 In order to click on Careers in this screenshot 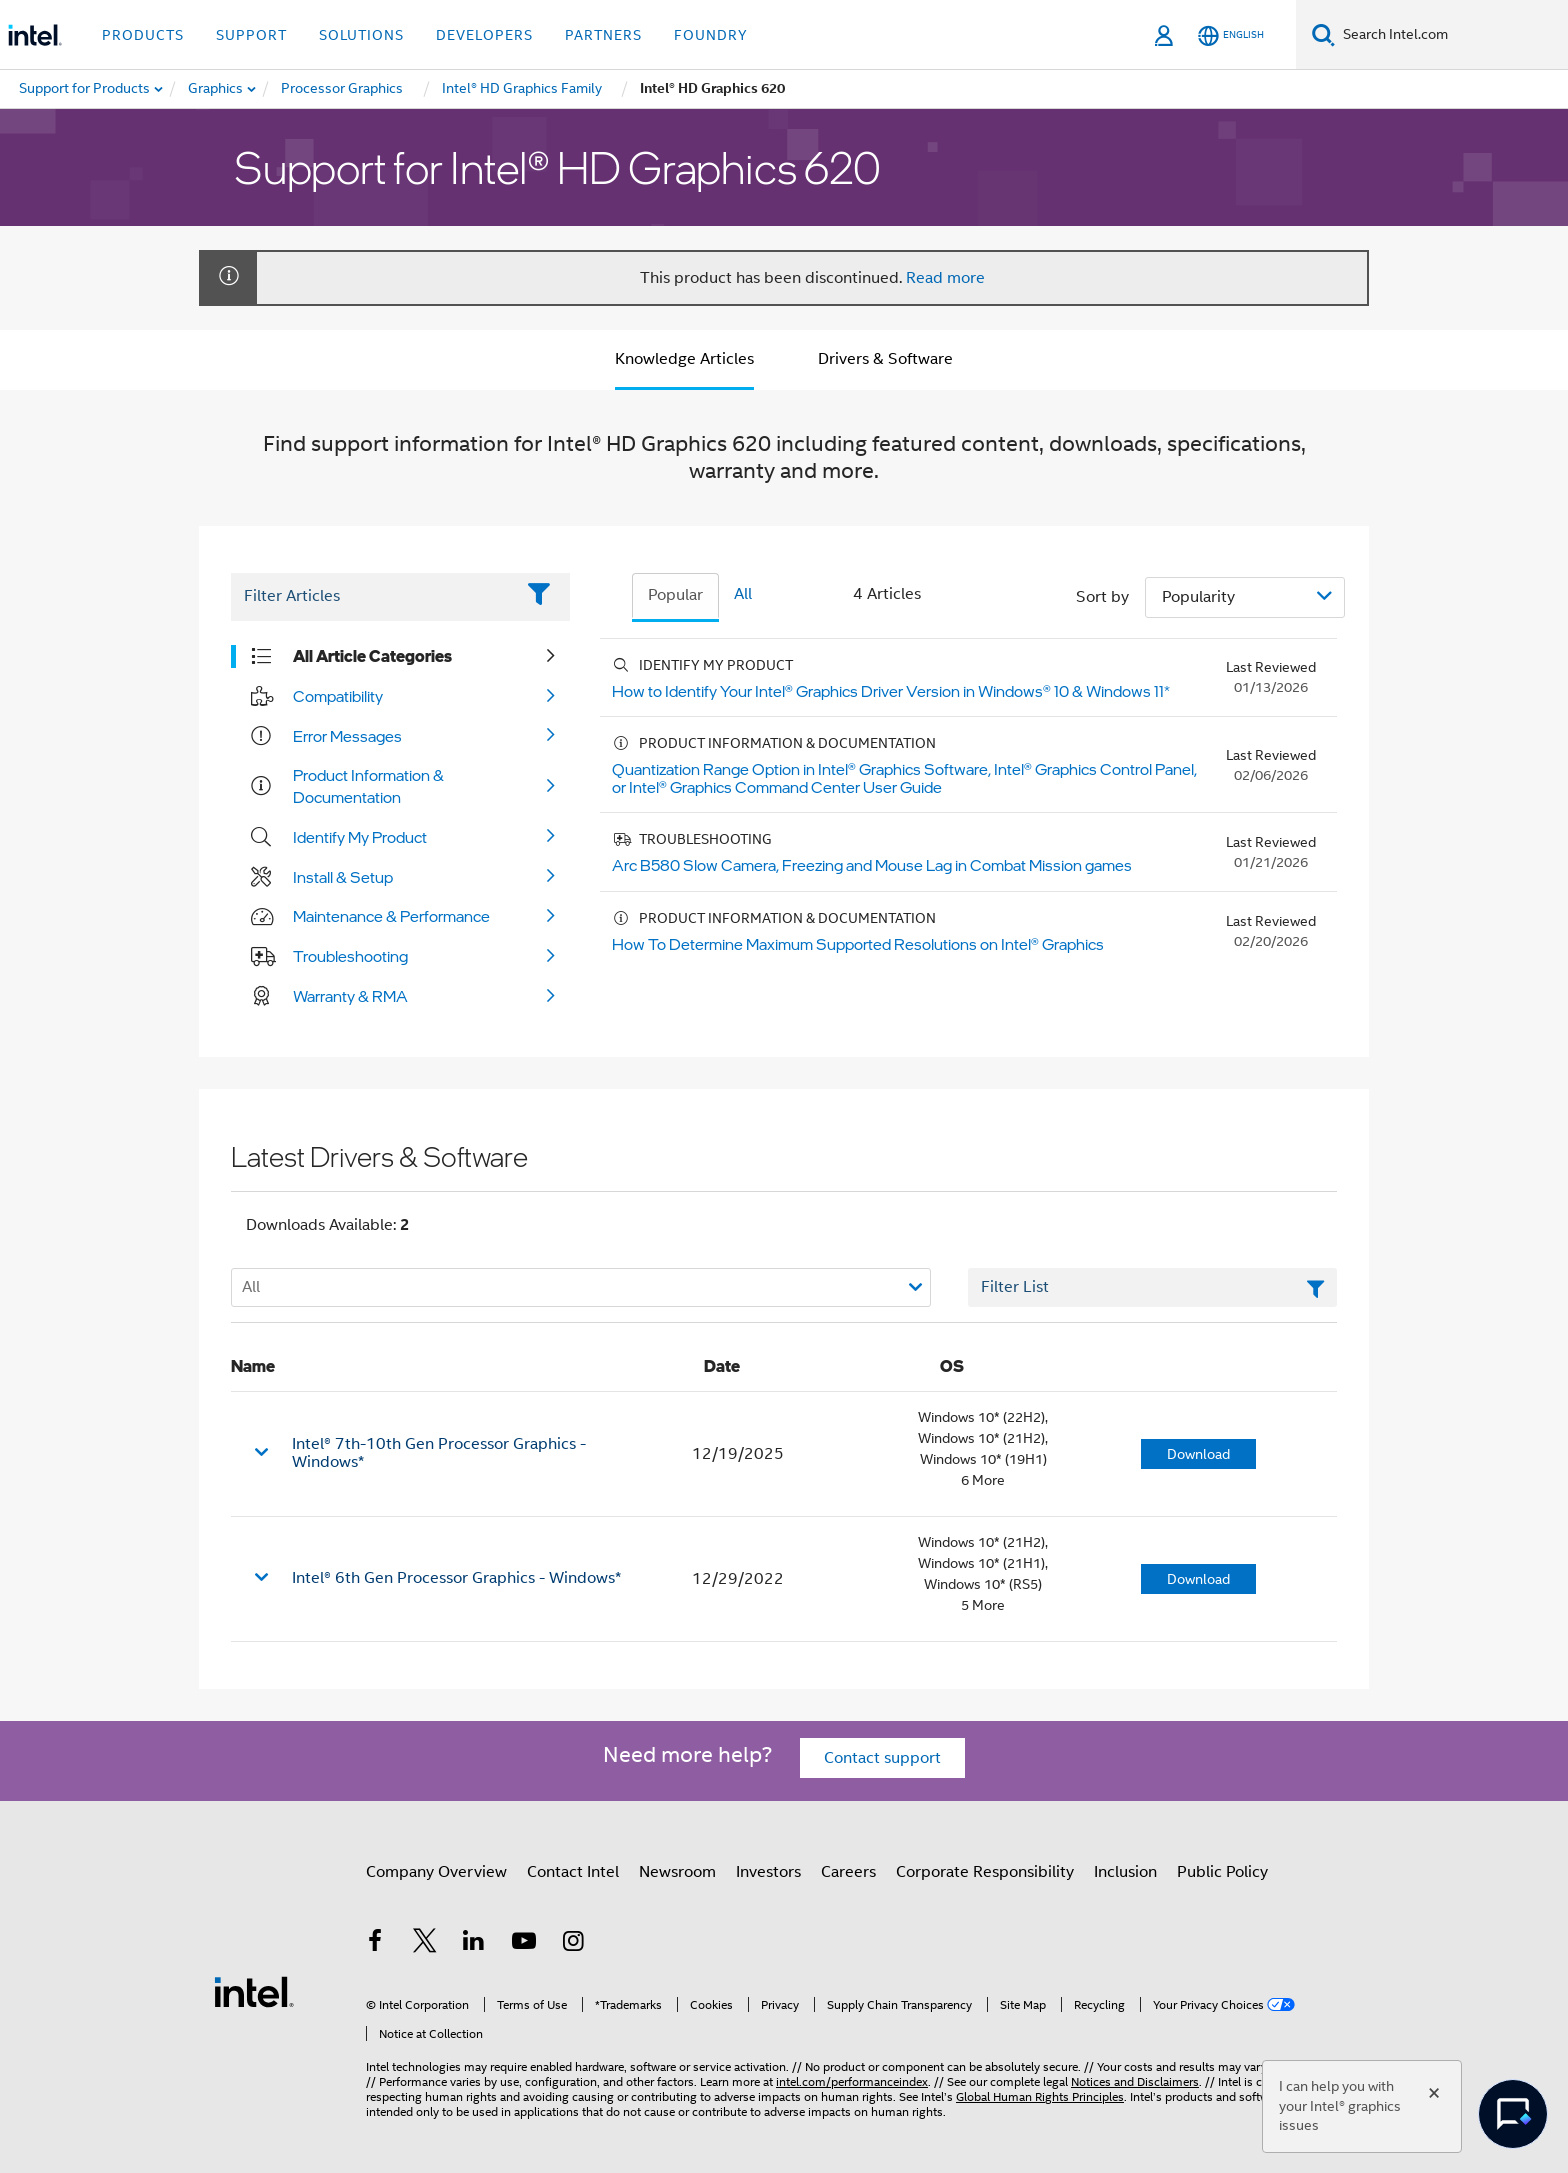, I will do `click(848, 1872)`.